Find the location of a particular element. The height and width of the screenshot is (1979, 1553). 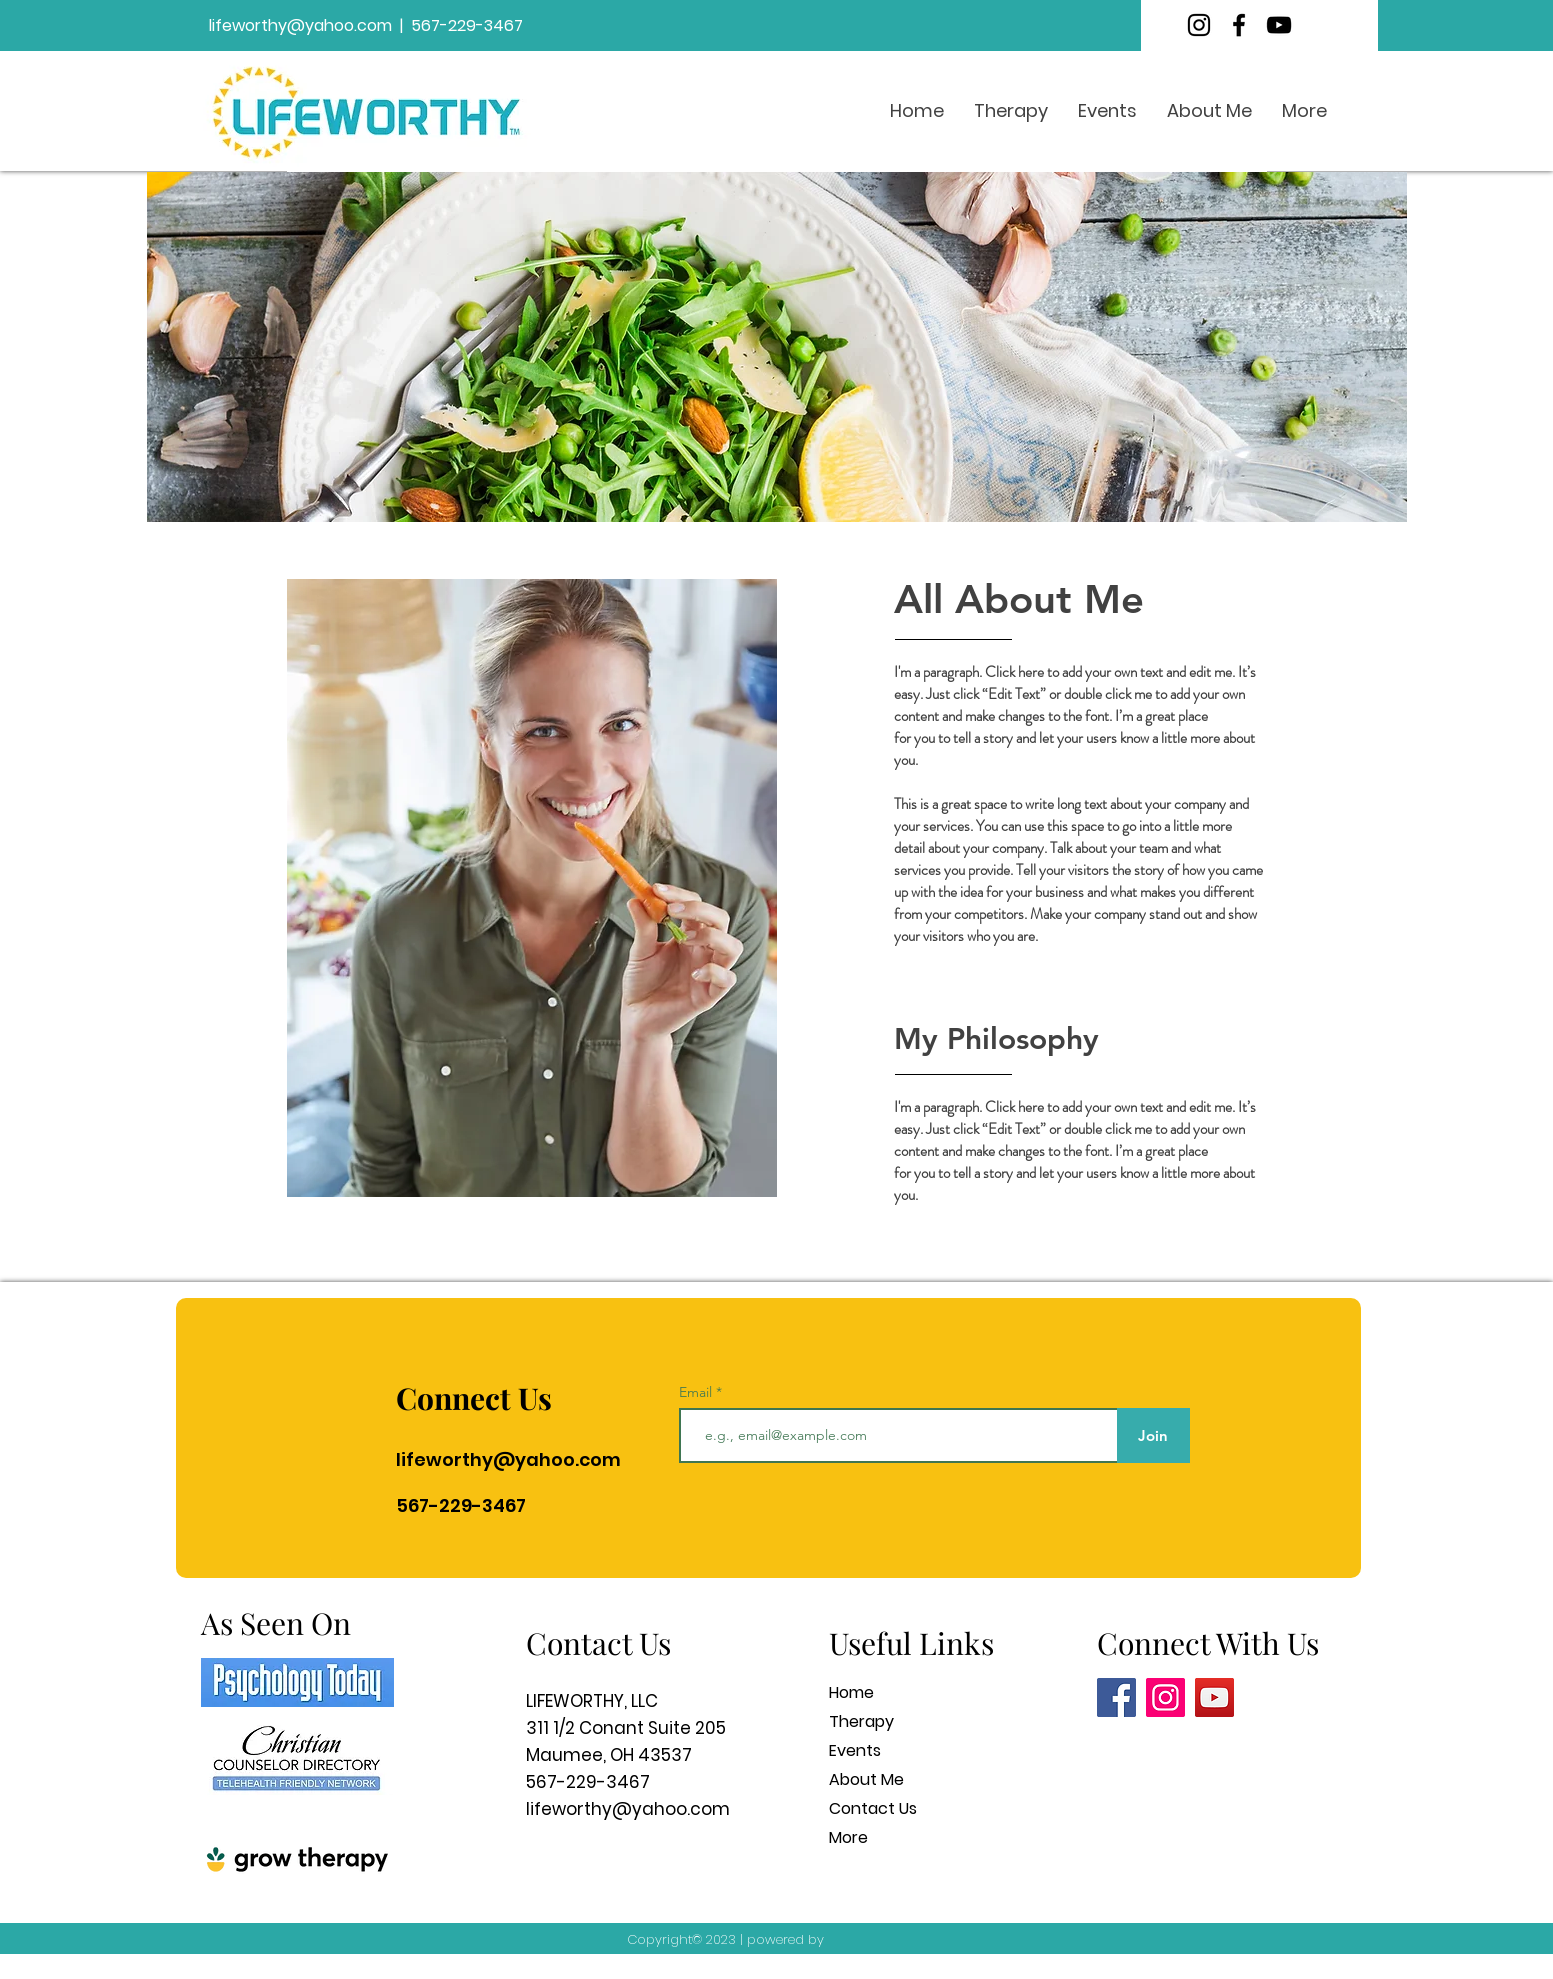

Email is located at coordinates (697, 1392).